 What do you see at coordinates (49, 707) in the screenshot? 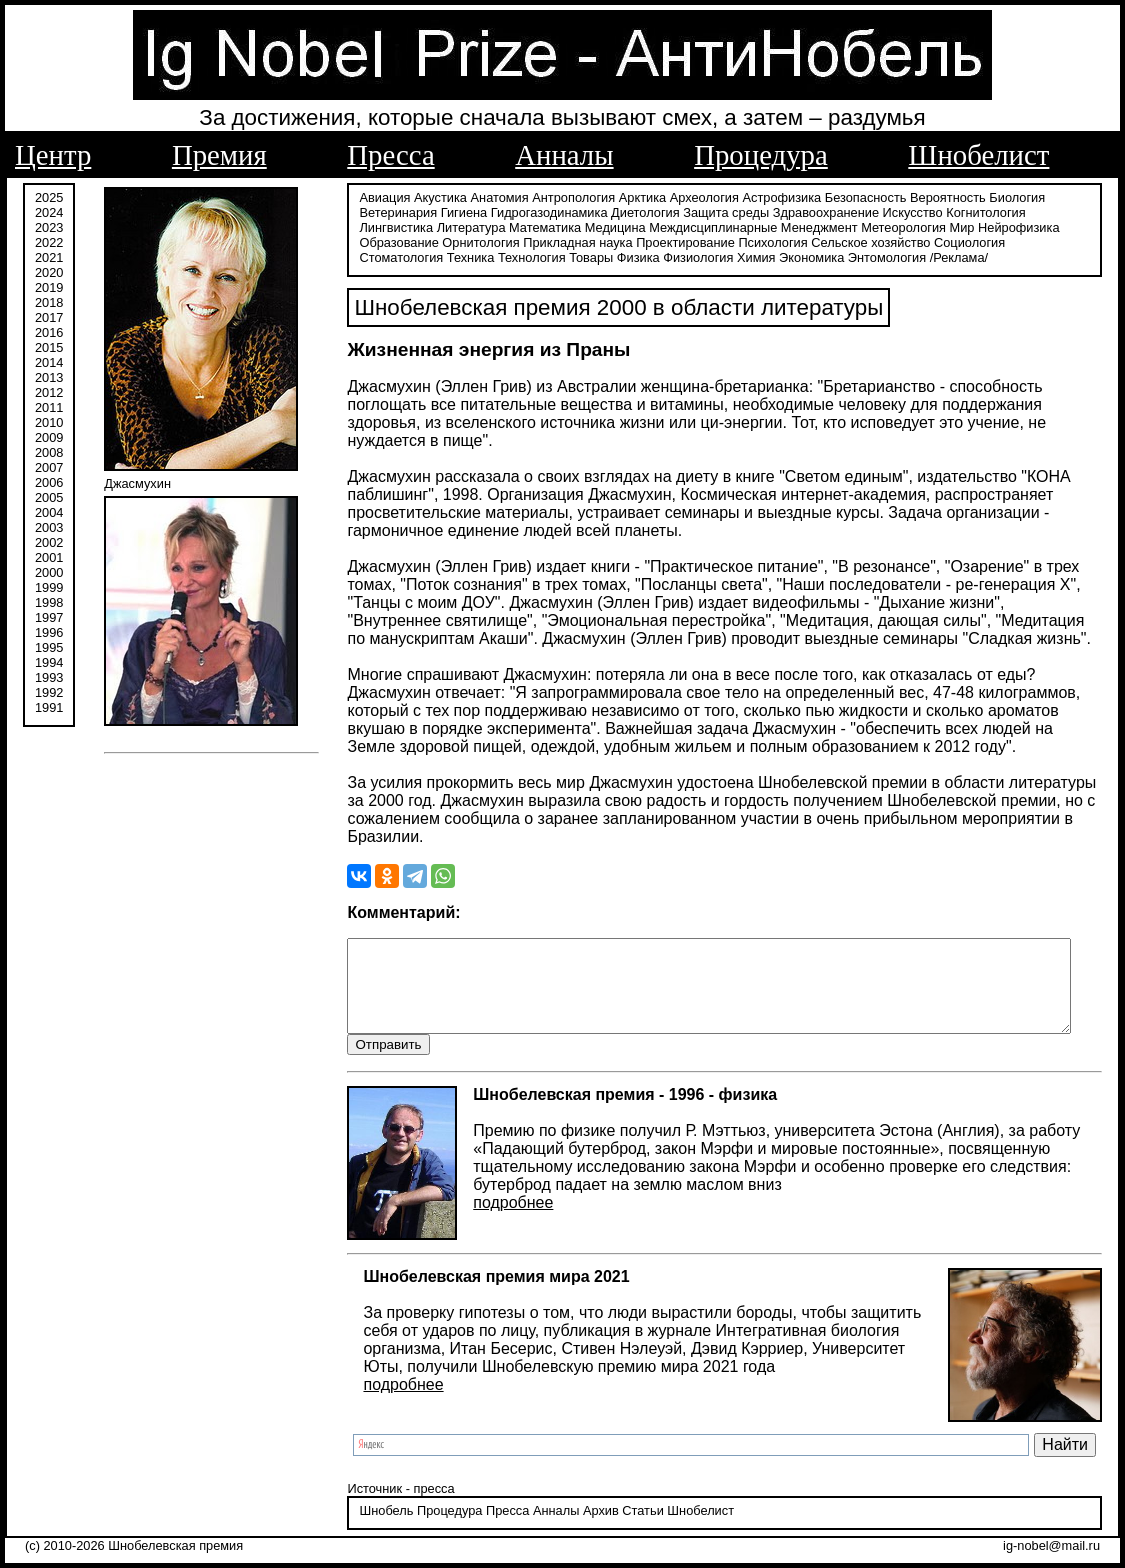
I see `1991` at bounding box center [49, 707].